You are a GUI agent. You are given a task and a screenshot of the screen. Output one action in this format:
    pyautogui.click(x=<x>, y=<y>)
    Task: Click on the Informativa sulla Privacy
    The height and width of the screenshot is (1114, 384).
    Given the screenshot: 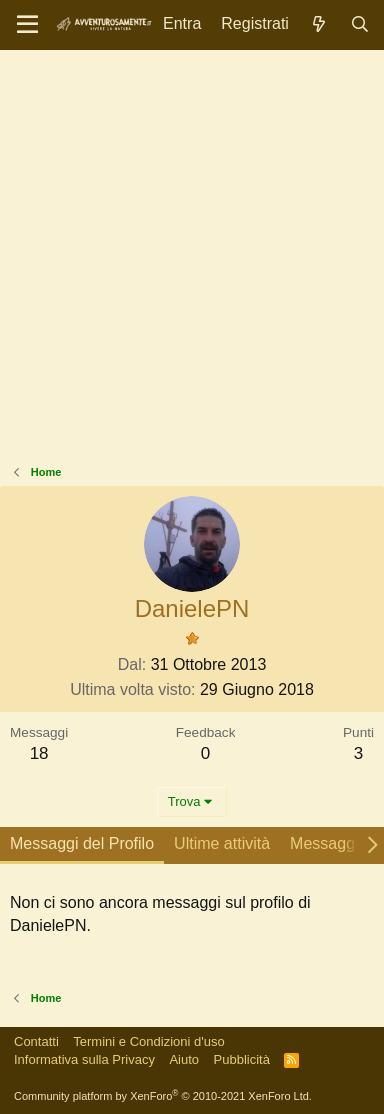 What is the action you would take?
    pyautogui.click(x=84, y=1059)
    